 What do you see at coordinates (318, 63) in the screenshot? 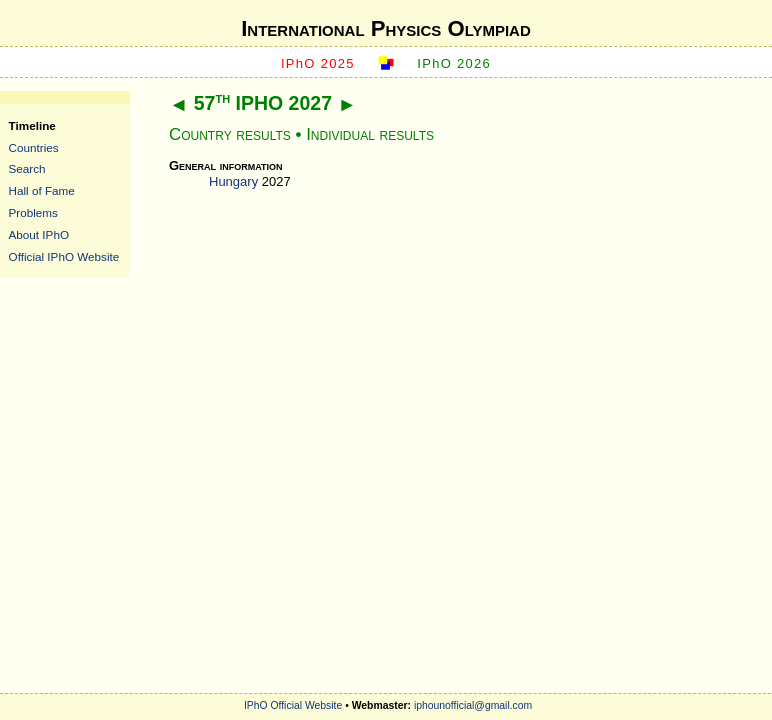
I see `IPhO 2025` at bounding box center [318, 63].